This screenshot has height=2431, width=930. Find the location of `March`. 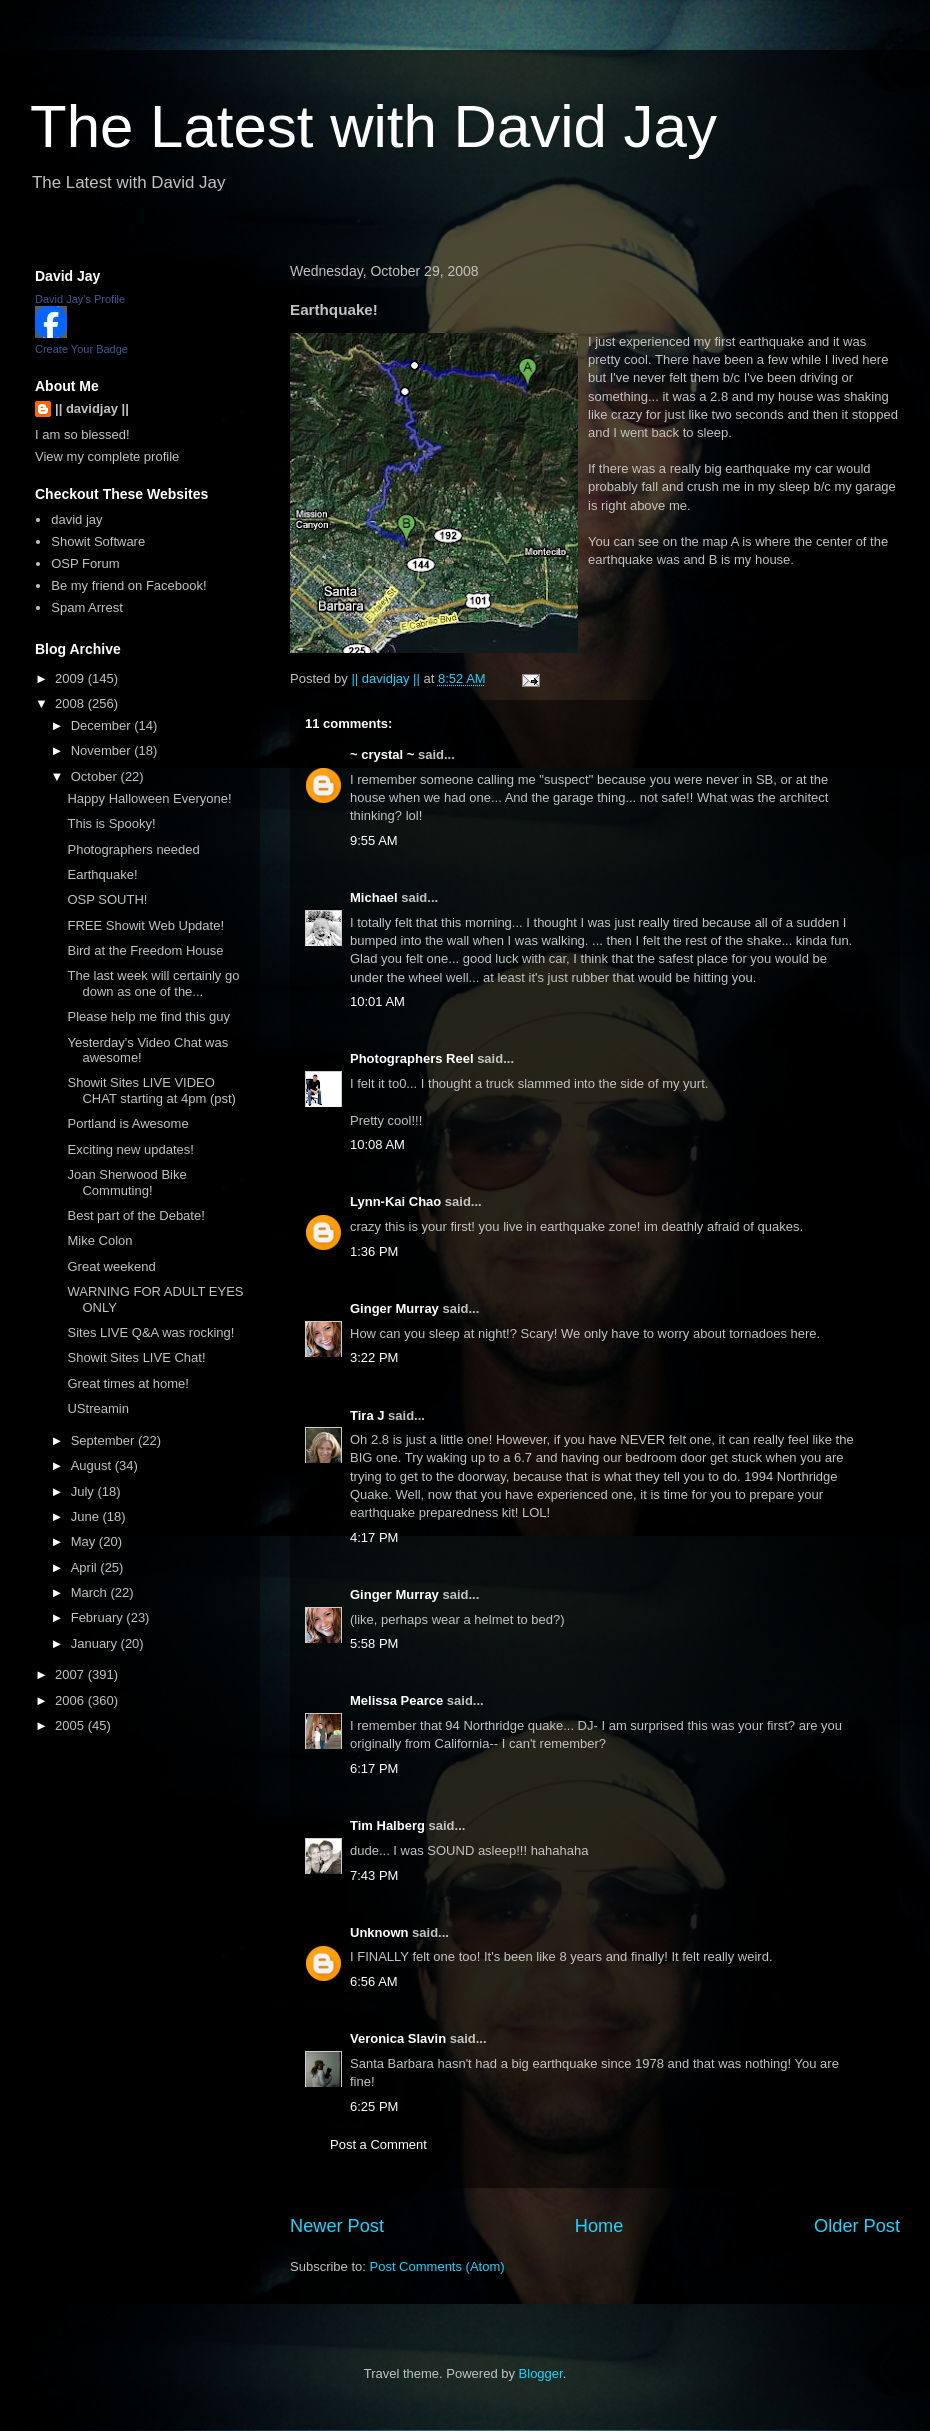

March is located at coordinates (91, 1592).